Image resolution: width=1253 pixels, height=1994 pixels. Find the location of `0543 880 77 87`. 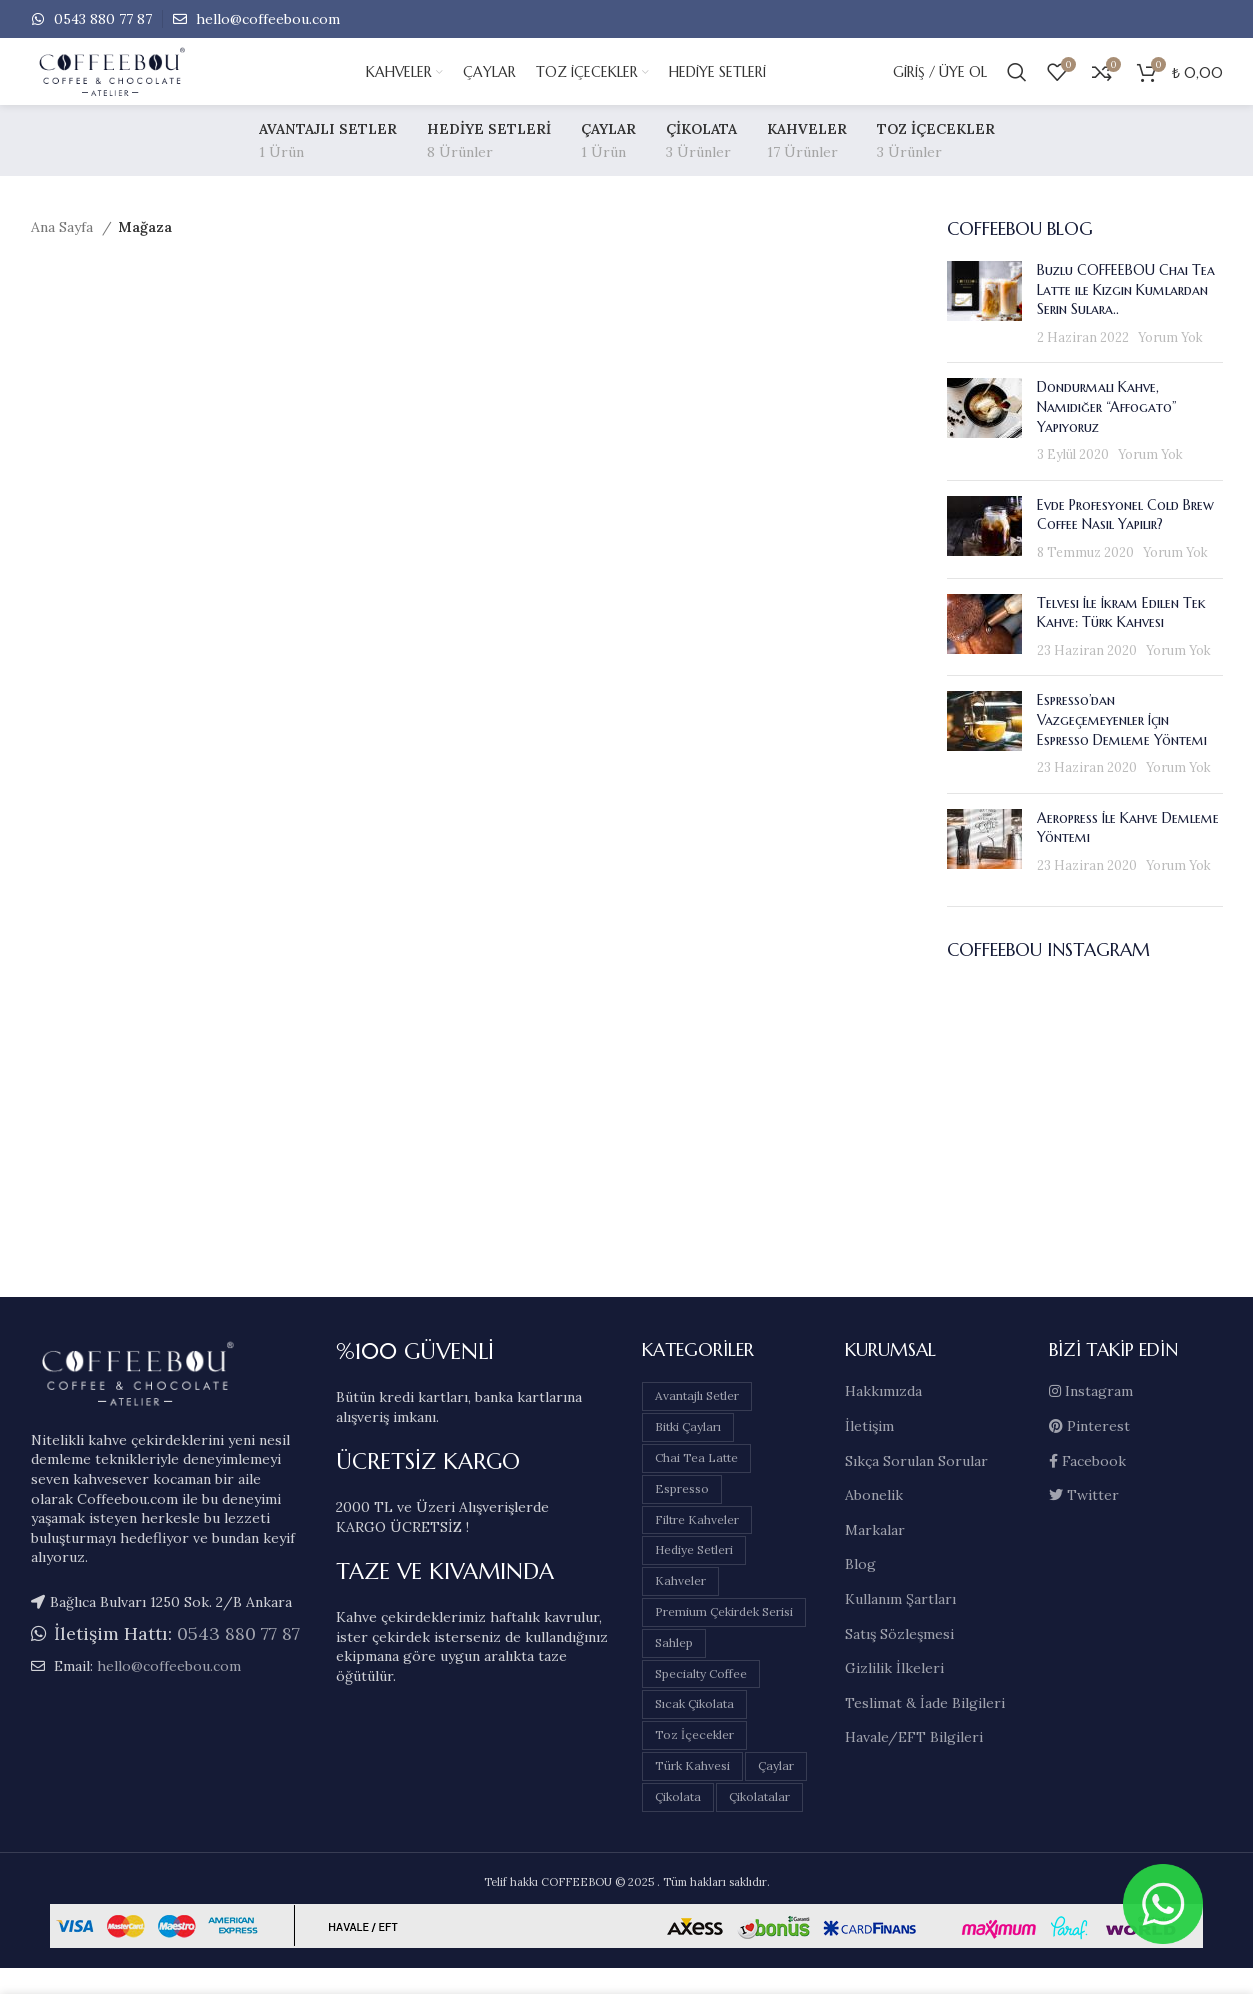

0543 880 77 87 is located at coordinates (101, 20).